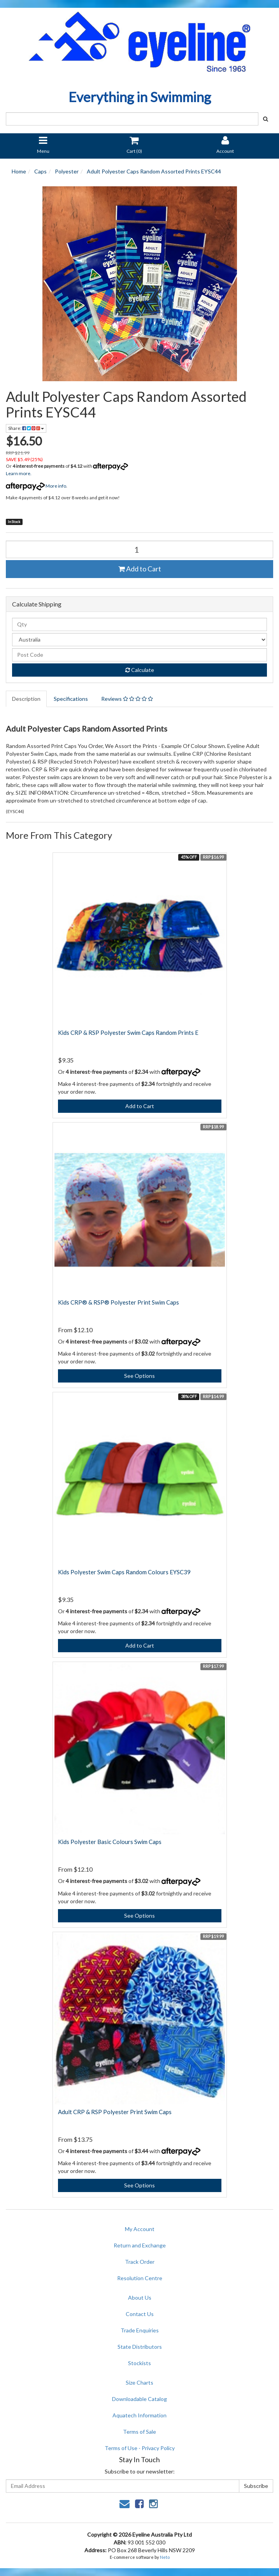 This screenshot has width=279, height=2576. I want to click on Calculate, so click(139, 670).